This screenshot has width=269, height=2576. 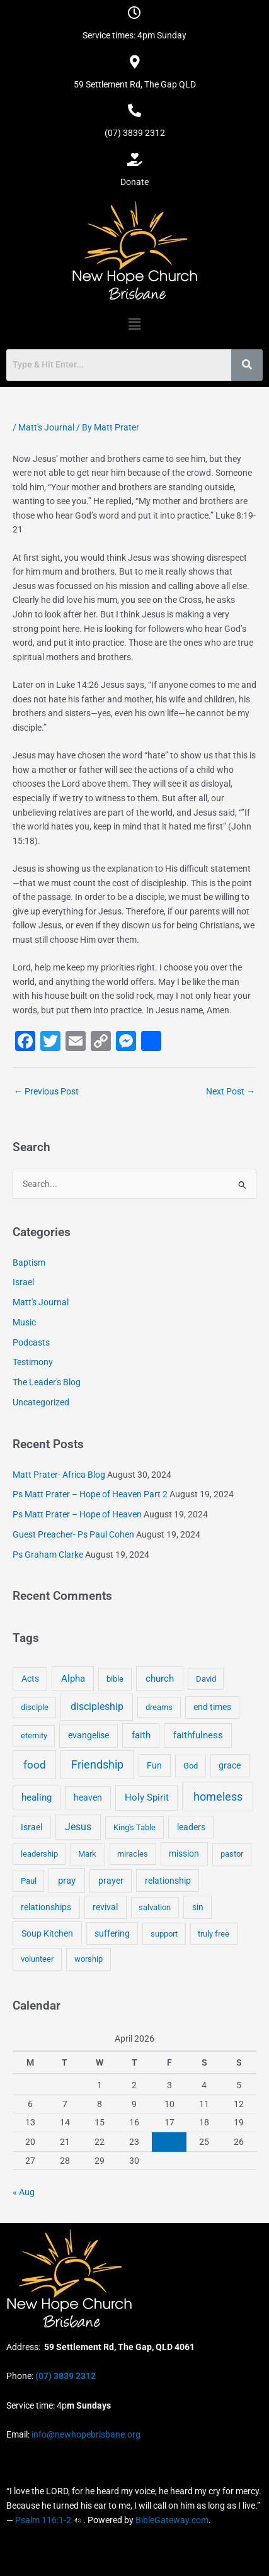 What do you see at coordinates (31, 1342) in the screenshot?
I see `Podcasts` at bounding box center [31, 1342].